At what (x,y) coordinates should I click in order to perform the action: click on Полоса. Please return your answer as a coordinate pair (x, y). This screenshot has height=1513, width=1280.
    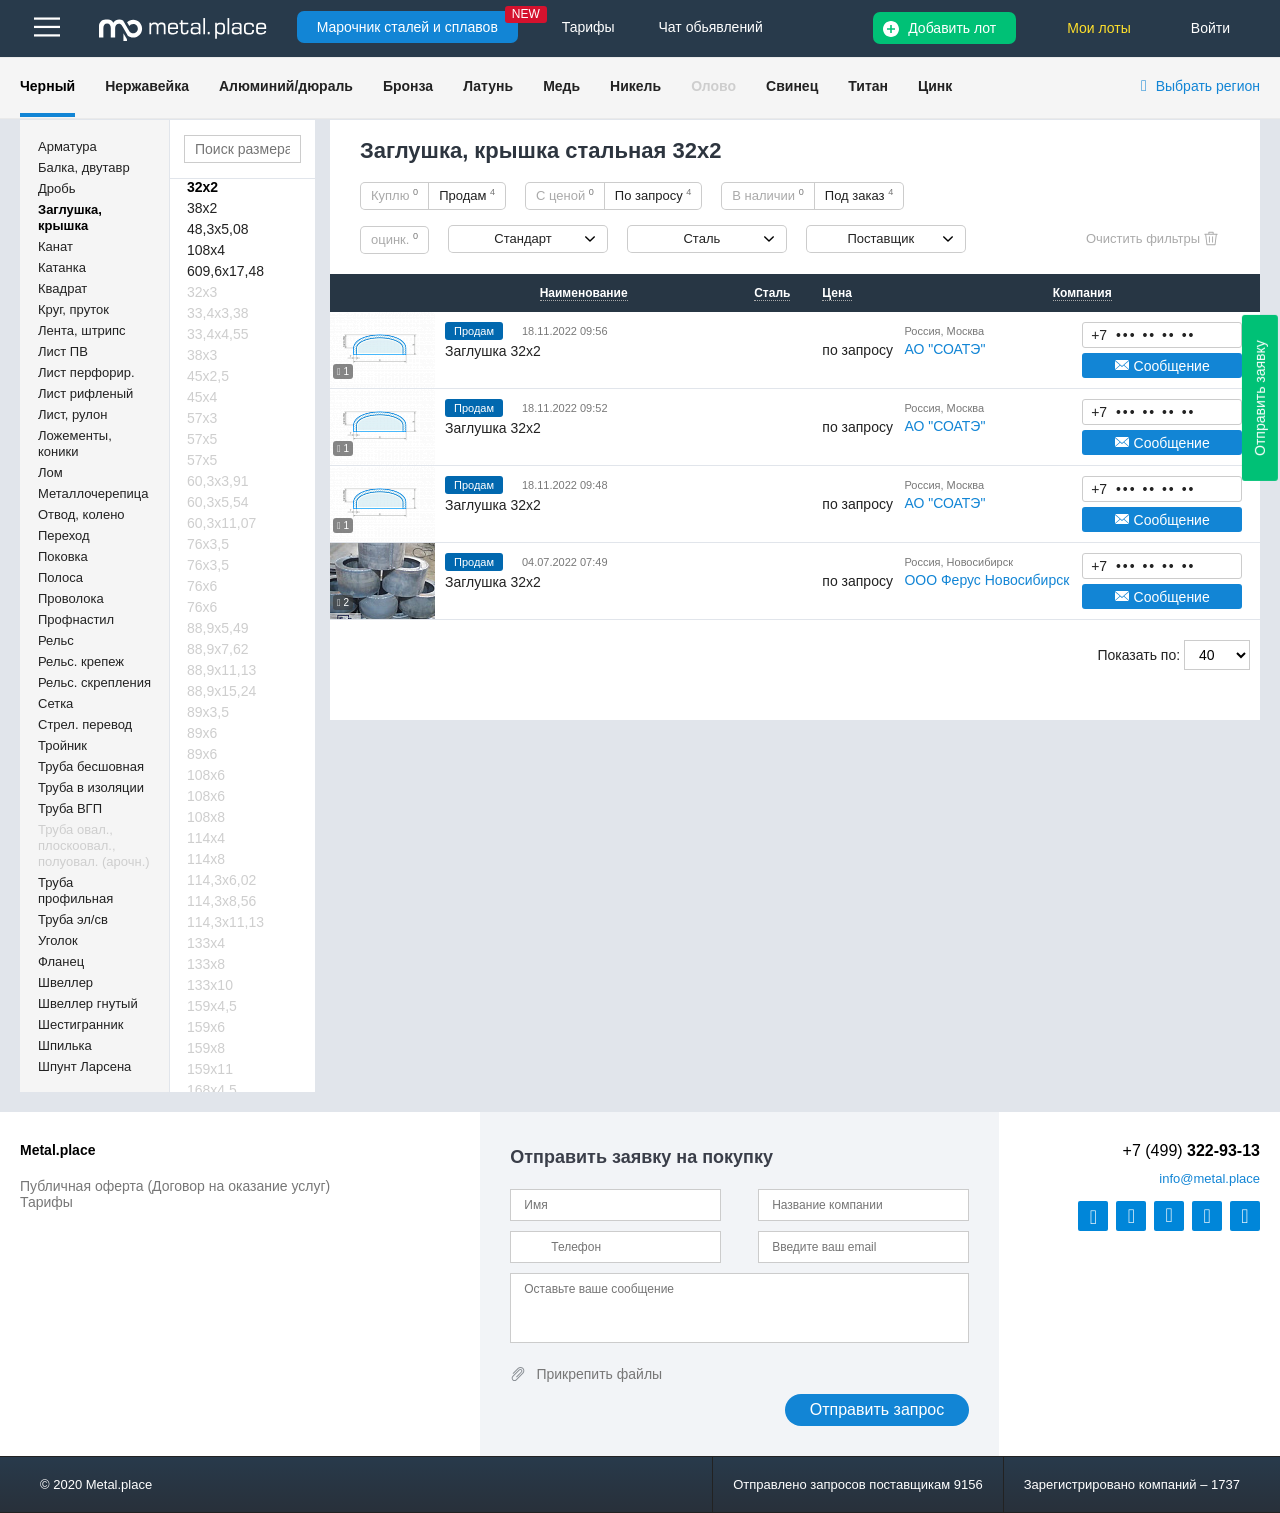
    Looking at the image, I should click on (60, 577).